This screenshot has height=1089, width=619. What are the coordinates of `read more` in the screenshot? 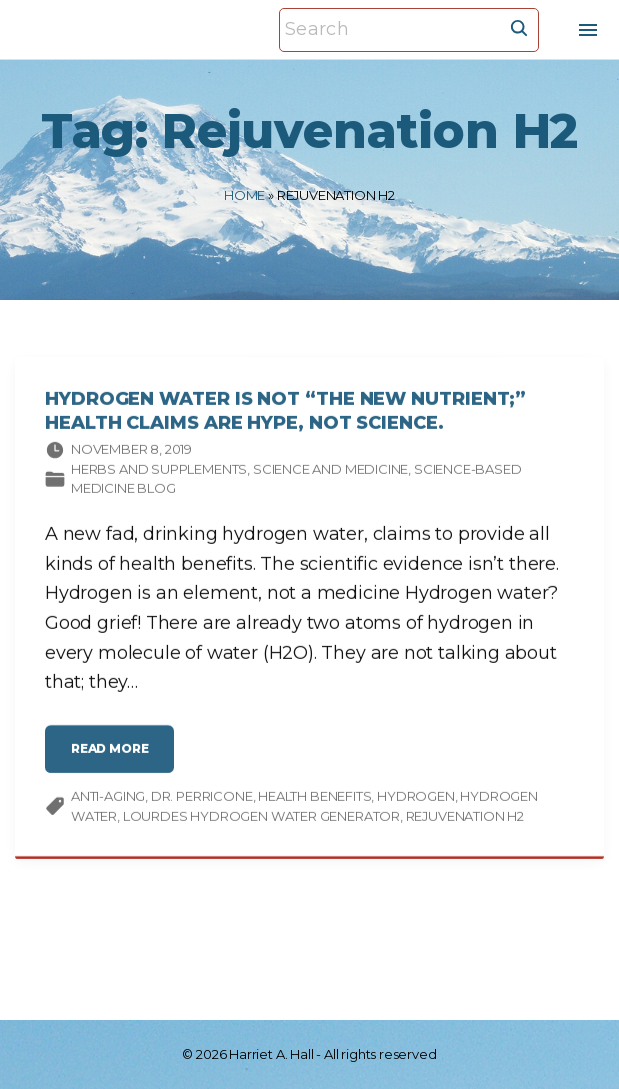 It's located at (116, 759).